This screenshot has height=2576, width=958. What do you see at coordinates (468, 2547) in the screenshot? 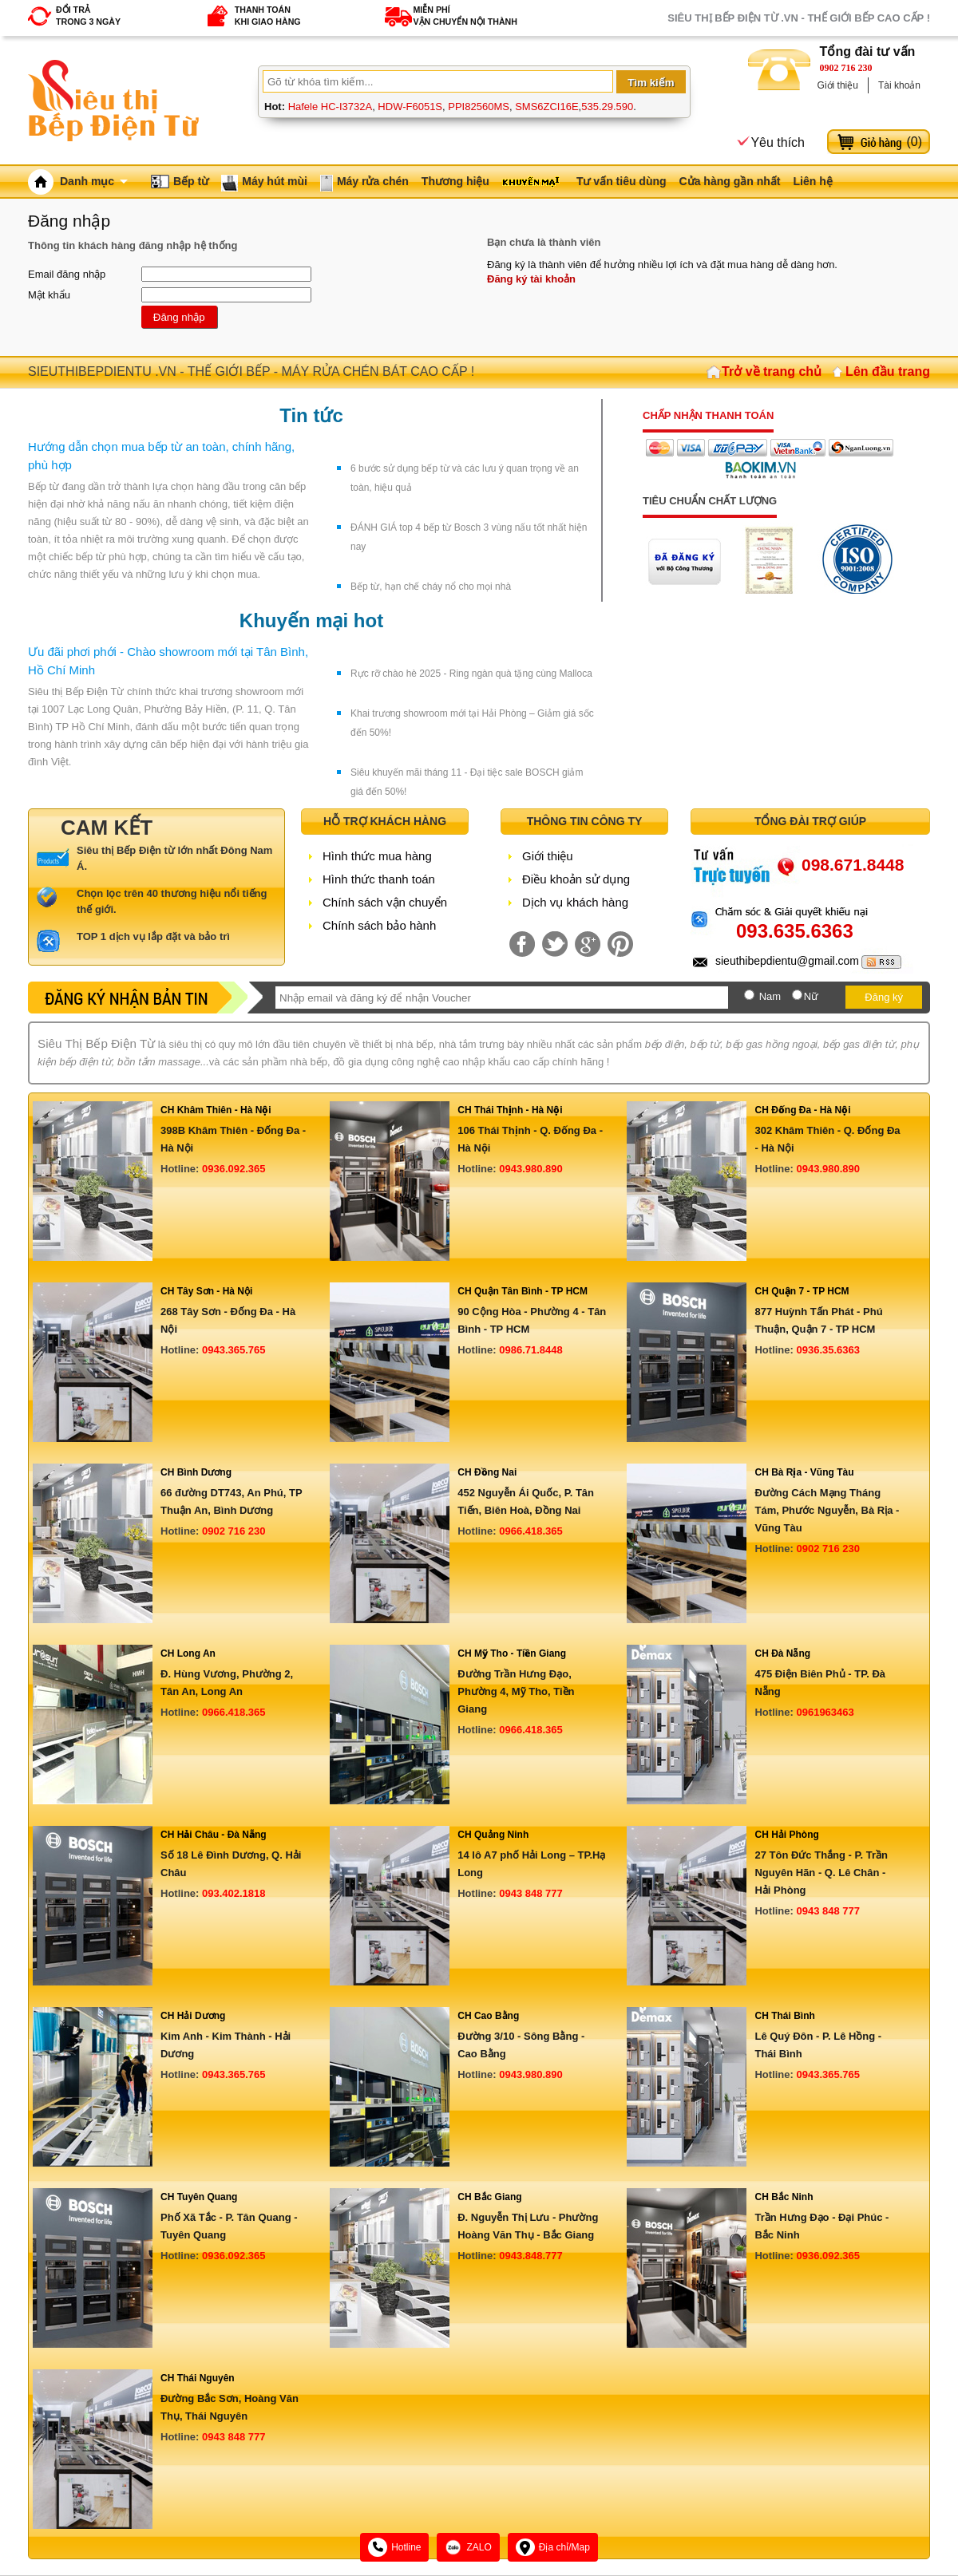
I see `ZALO` at bounding box center [468, 2547].